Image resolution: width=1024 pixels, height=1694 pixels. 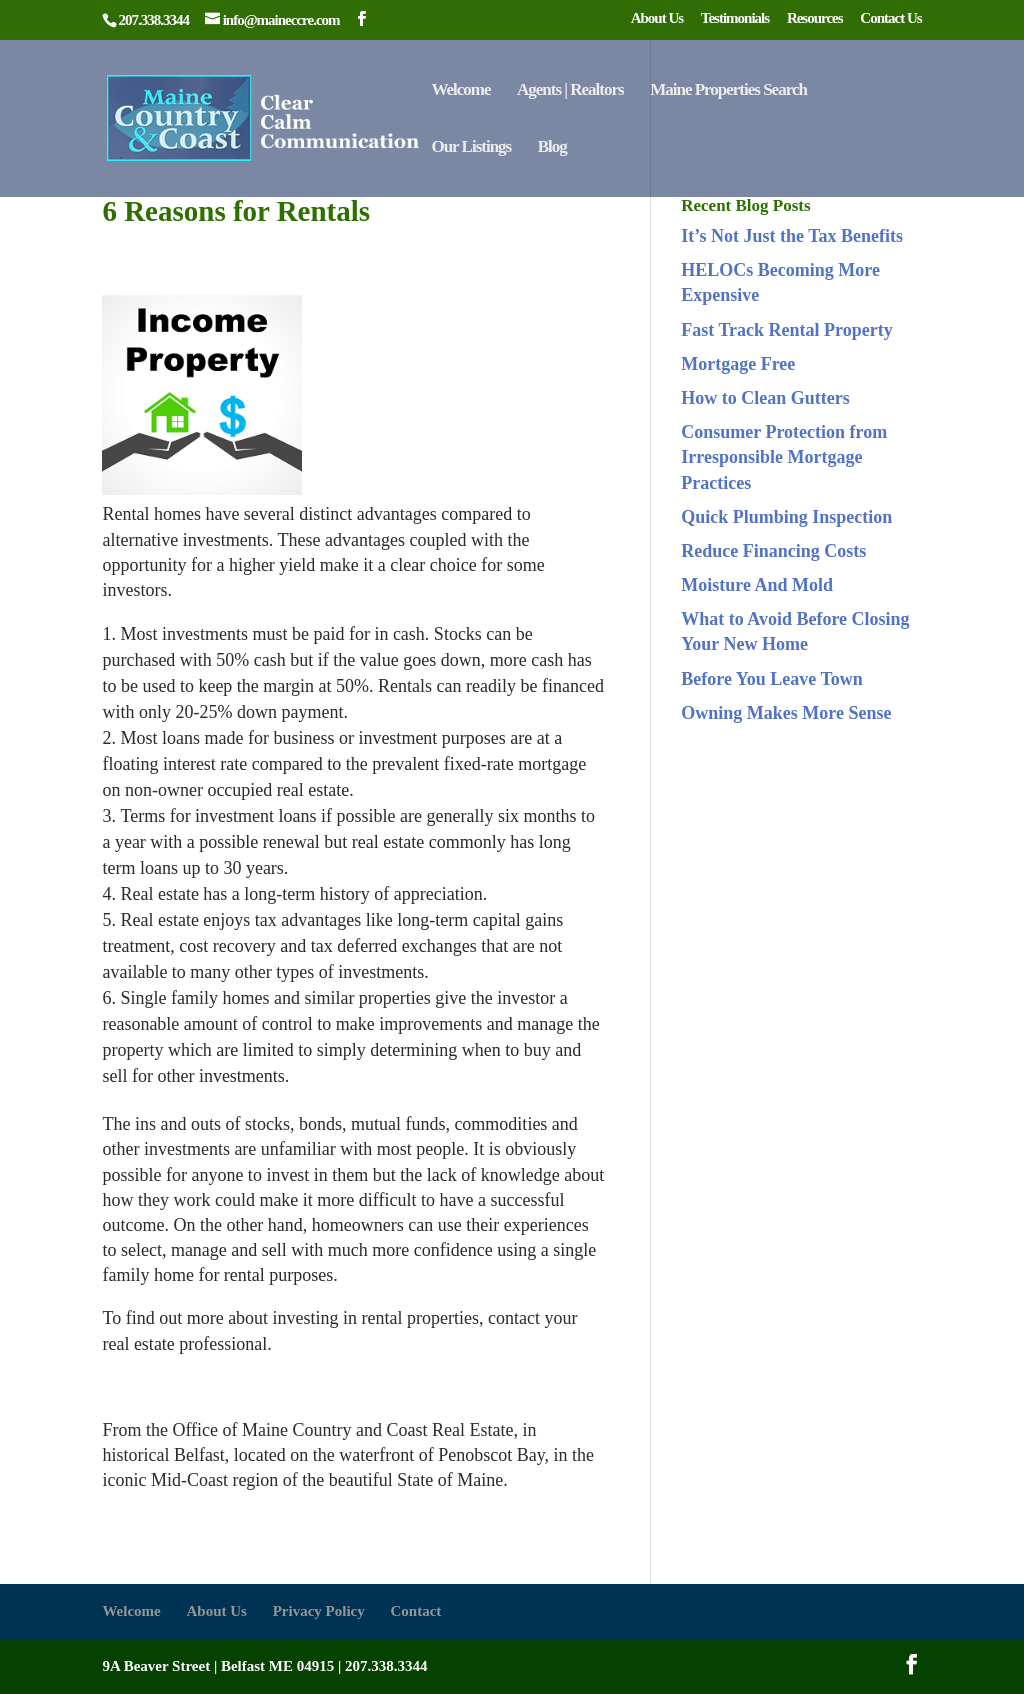 I want to click on Moisture And Mold, so click(x=757, y=585).